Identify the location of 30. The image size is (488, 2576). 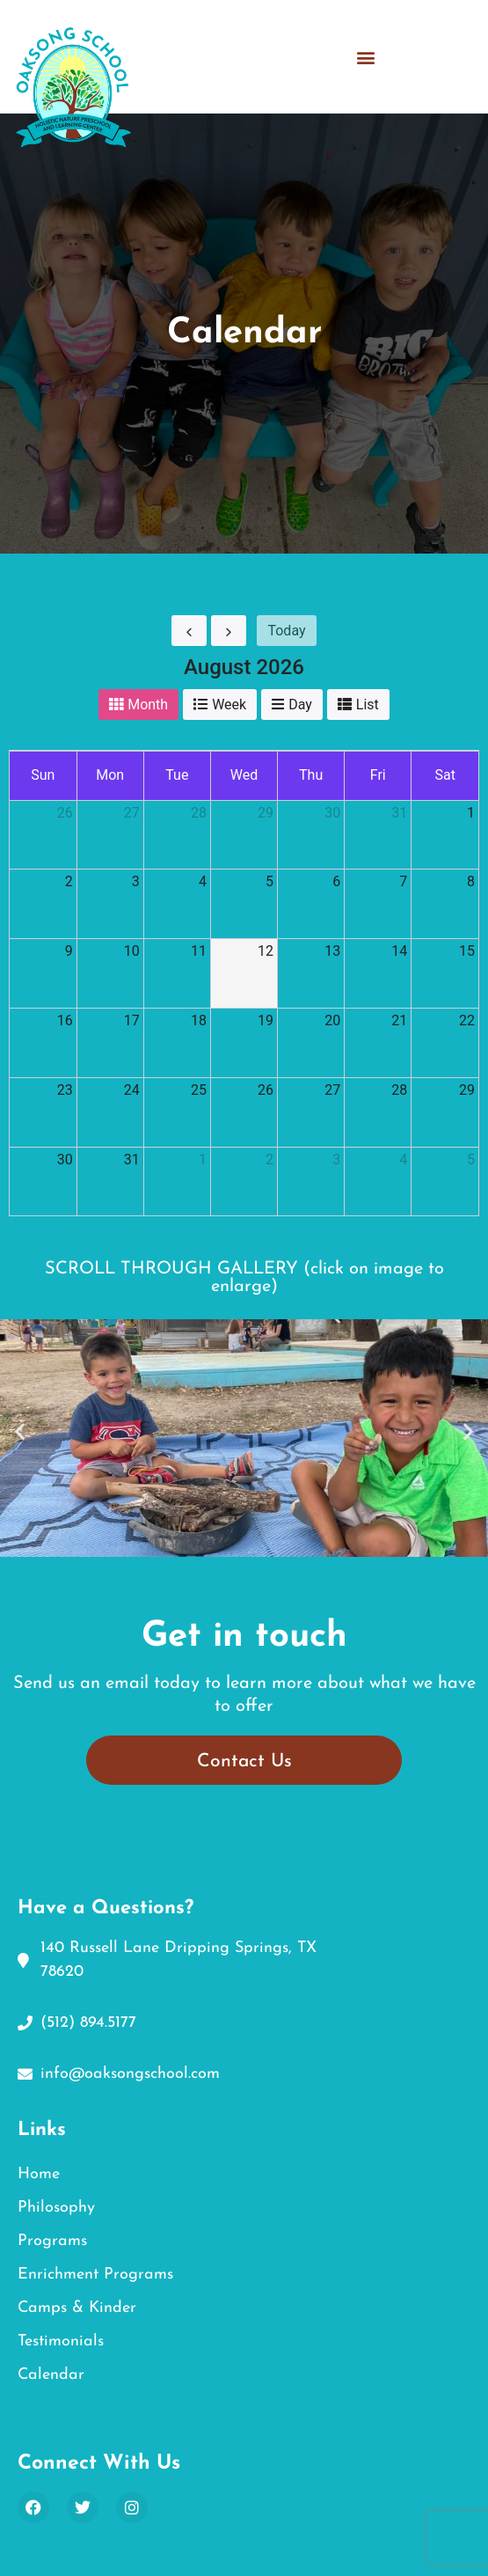
(332, 812).